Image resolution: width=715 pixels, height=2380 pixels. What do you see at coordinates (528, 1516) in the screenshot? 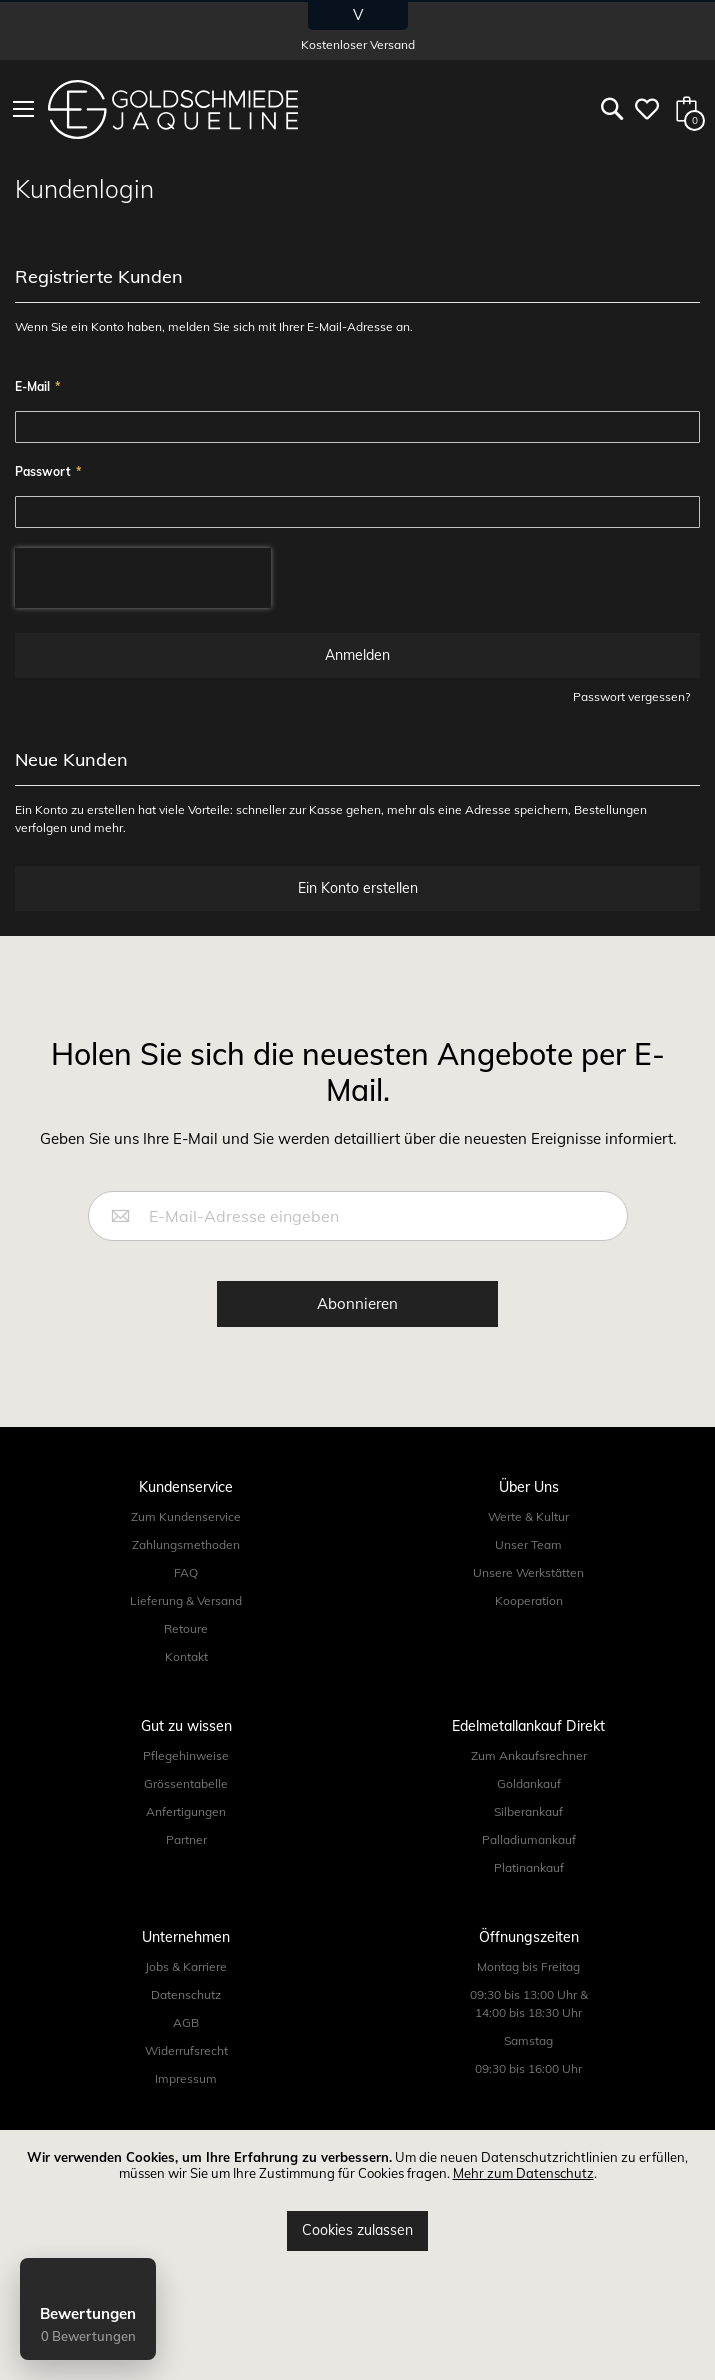
I see `Werte & Kultur` at bounding box center [528, 1516].